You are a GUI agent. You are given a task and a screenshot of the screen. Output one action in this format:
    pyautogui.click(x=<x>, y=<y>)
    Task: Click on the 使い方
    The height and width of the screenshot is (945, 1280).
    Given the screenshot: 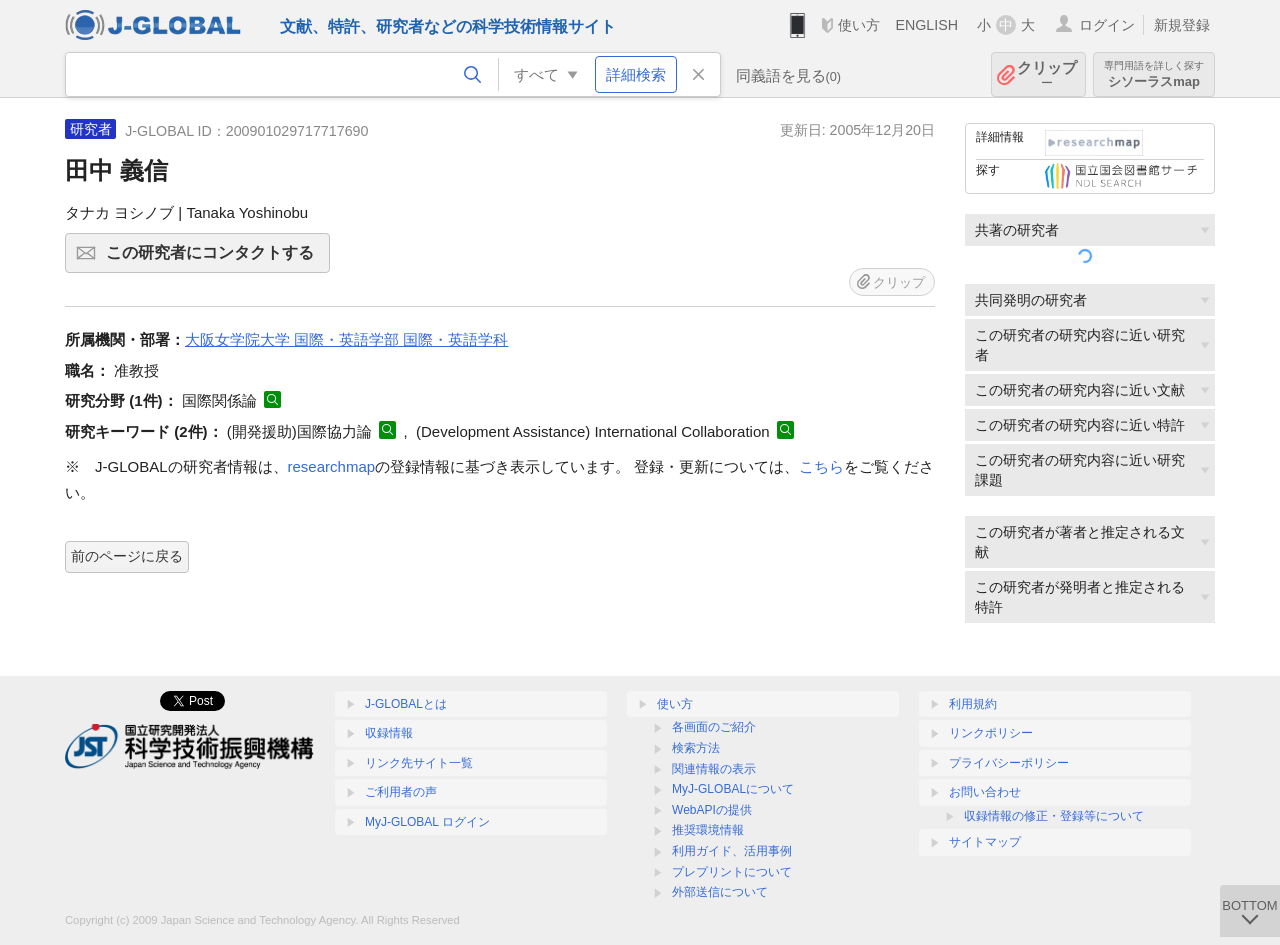 What is the action you would take?
    pyautogui.click(x=859, y=25)
    